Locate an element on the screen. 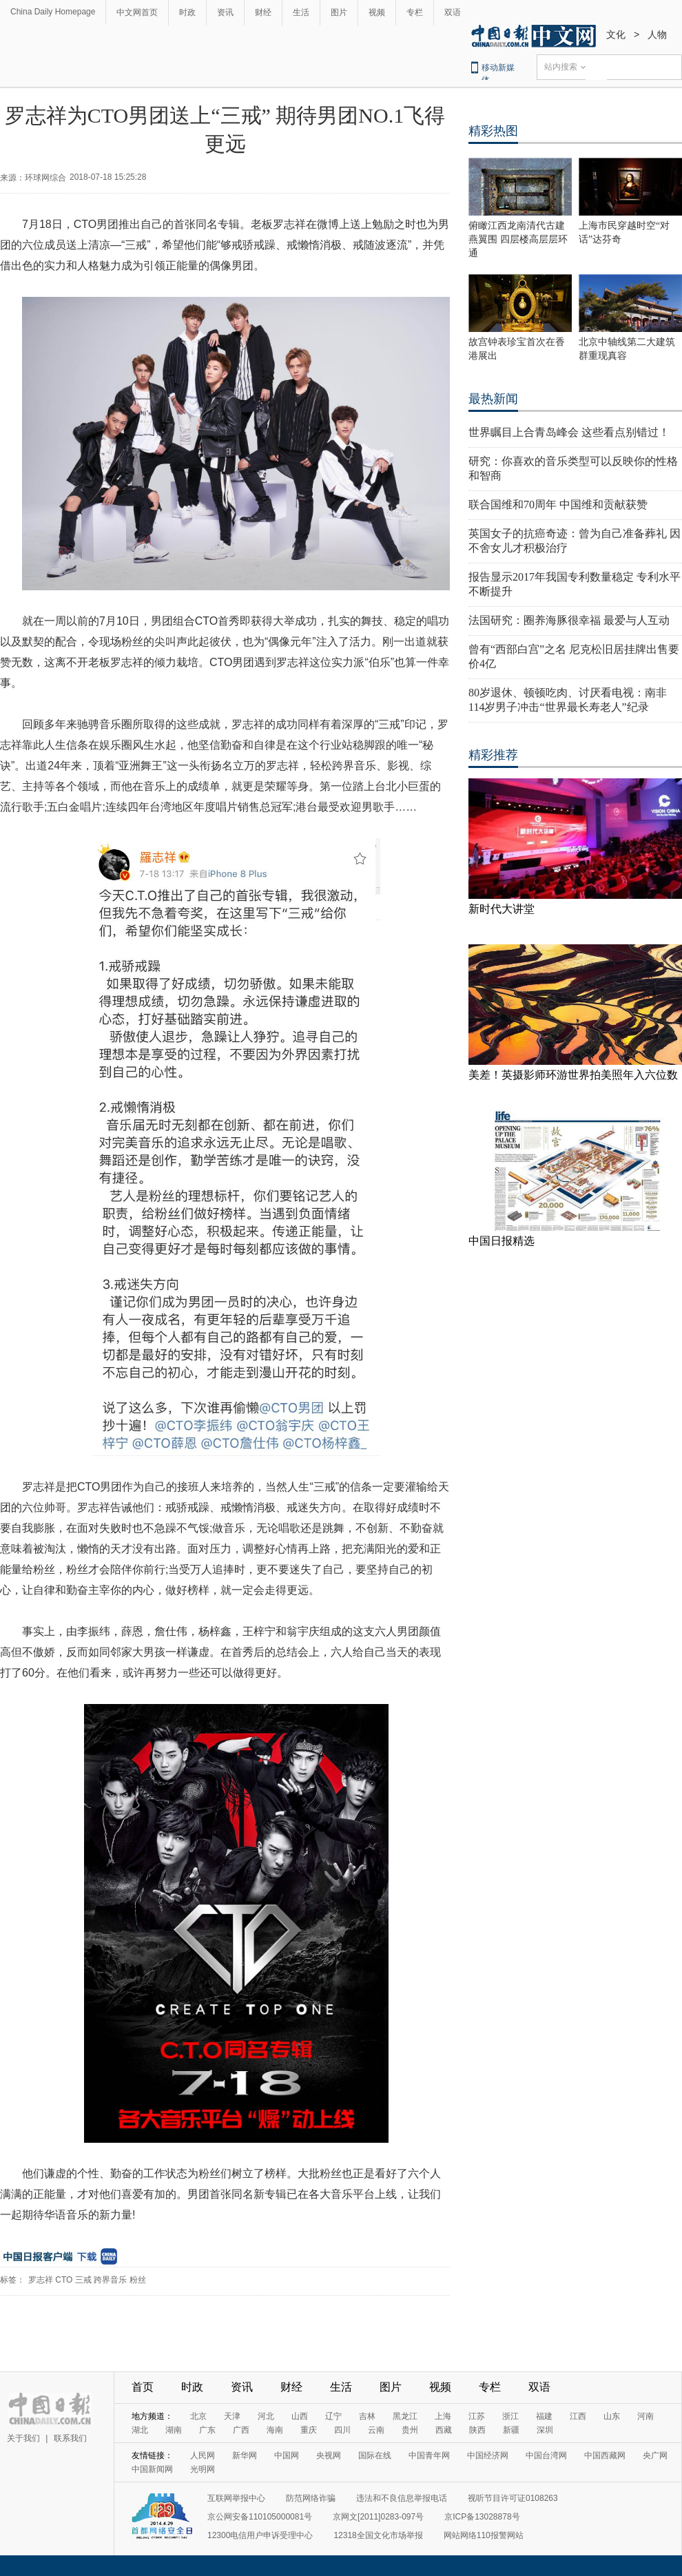  北京 is located at coordinates (198, 2416).